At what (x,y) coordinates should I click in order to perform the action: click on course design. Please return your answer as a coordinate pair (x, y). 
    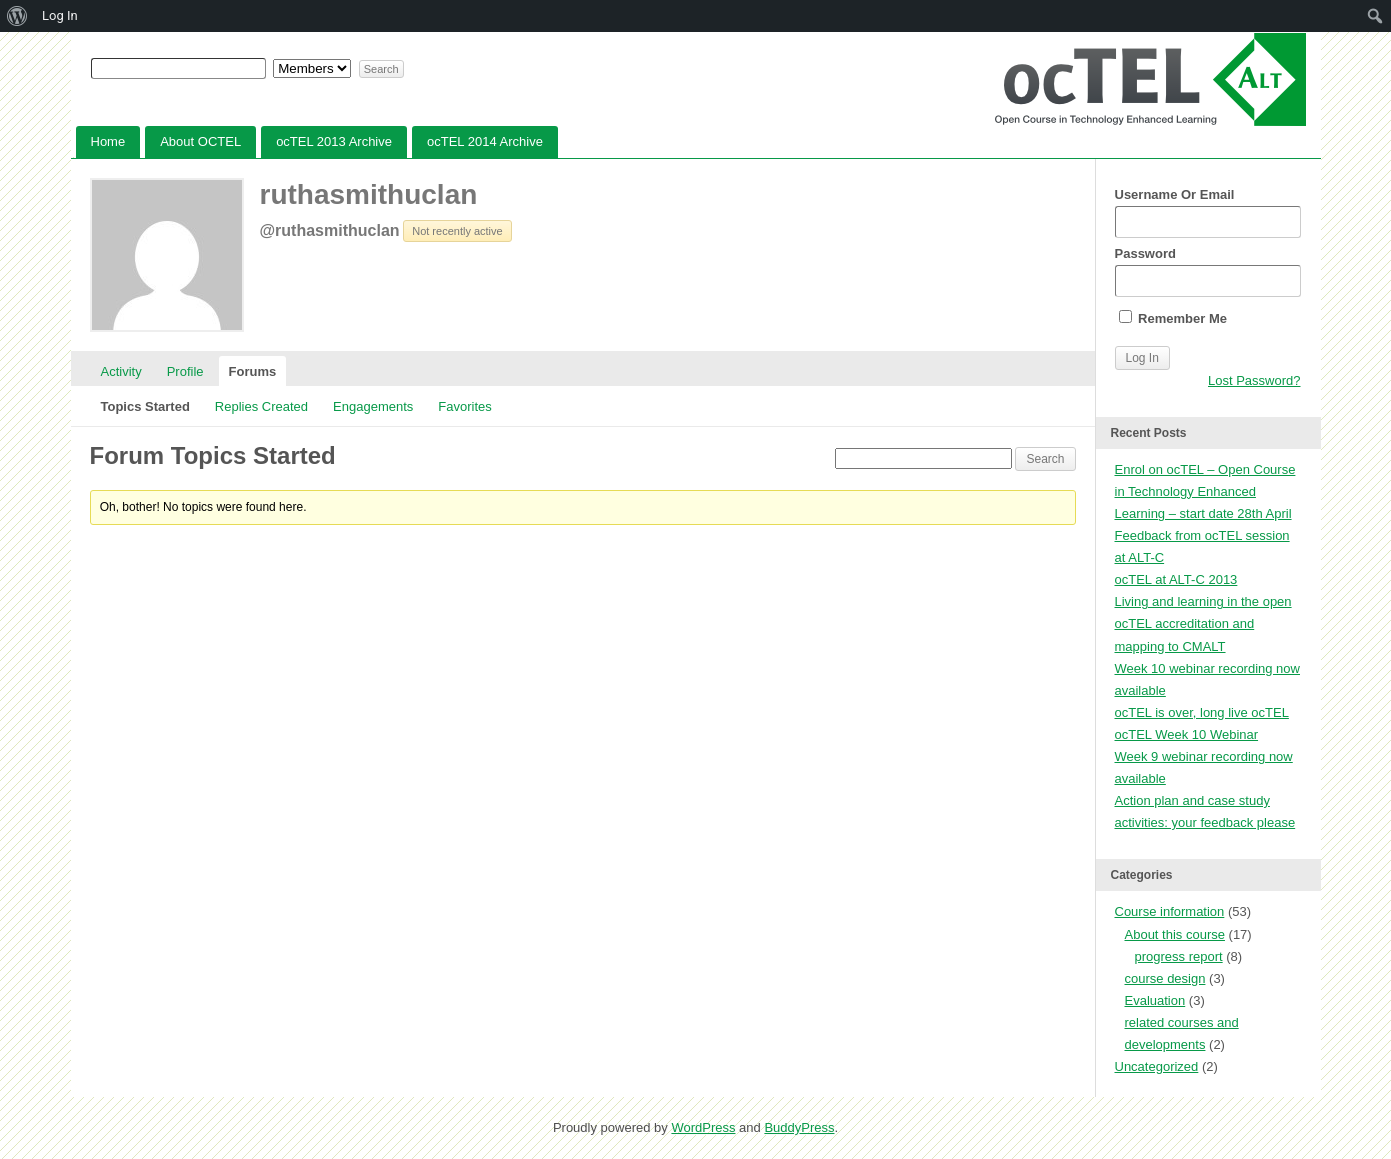
    Looking at the image, I should click on (1165, 978).